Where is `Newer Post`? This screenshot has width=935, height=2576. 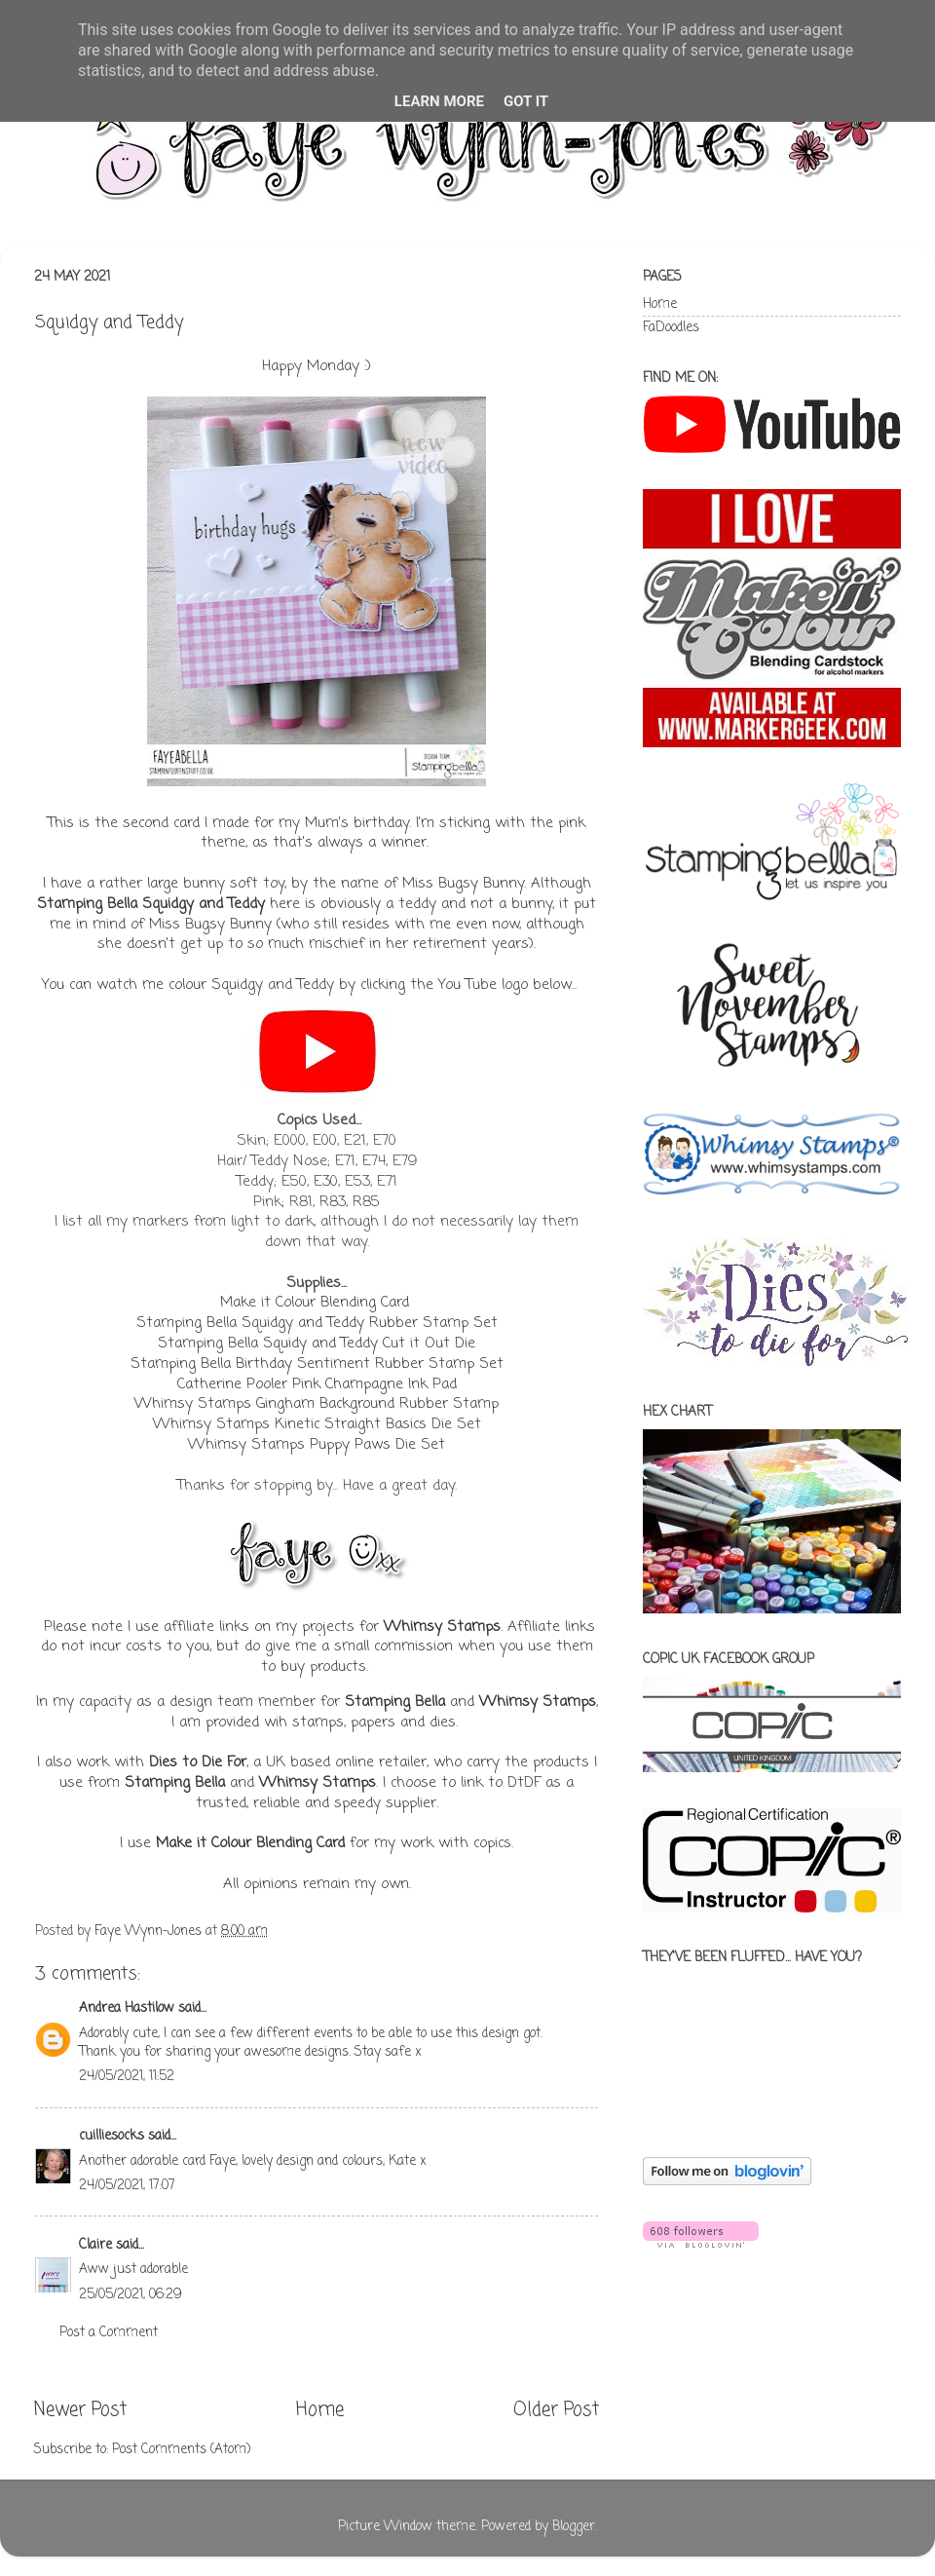 Newer Post is located at coordinates (80, 2410).